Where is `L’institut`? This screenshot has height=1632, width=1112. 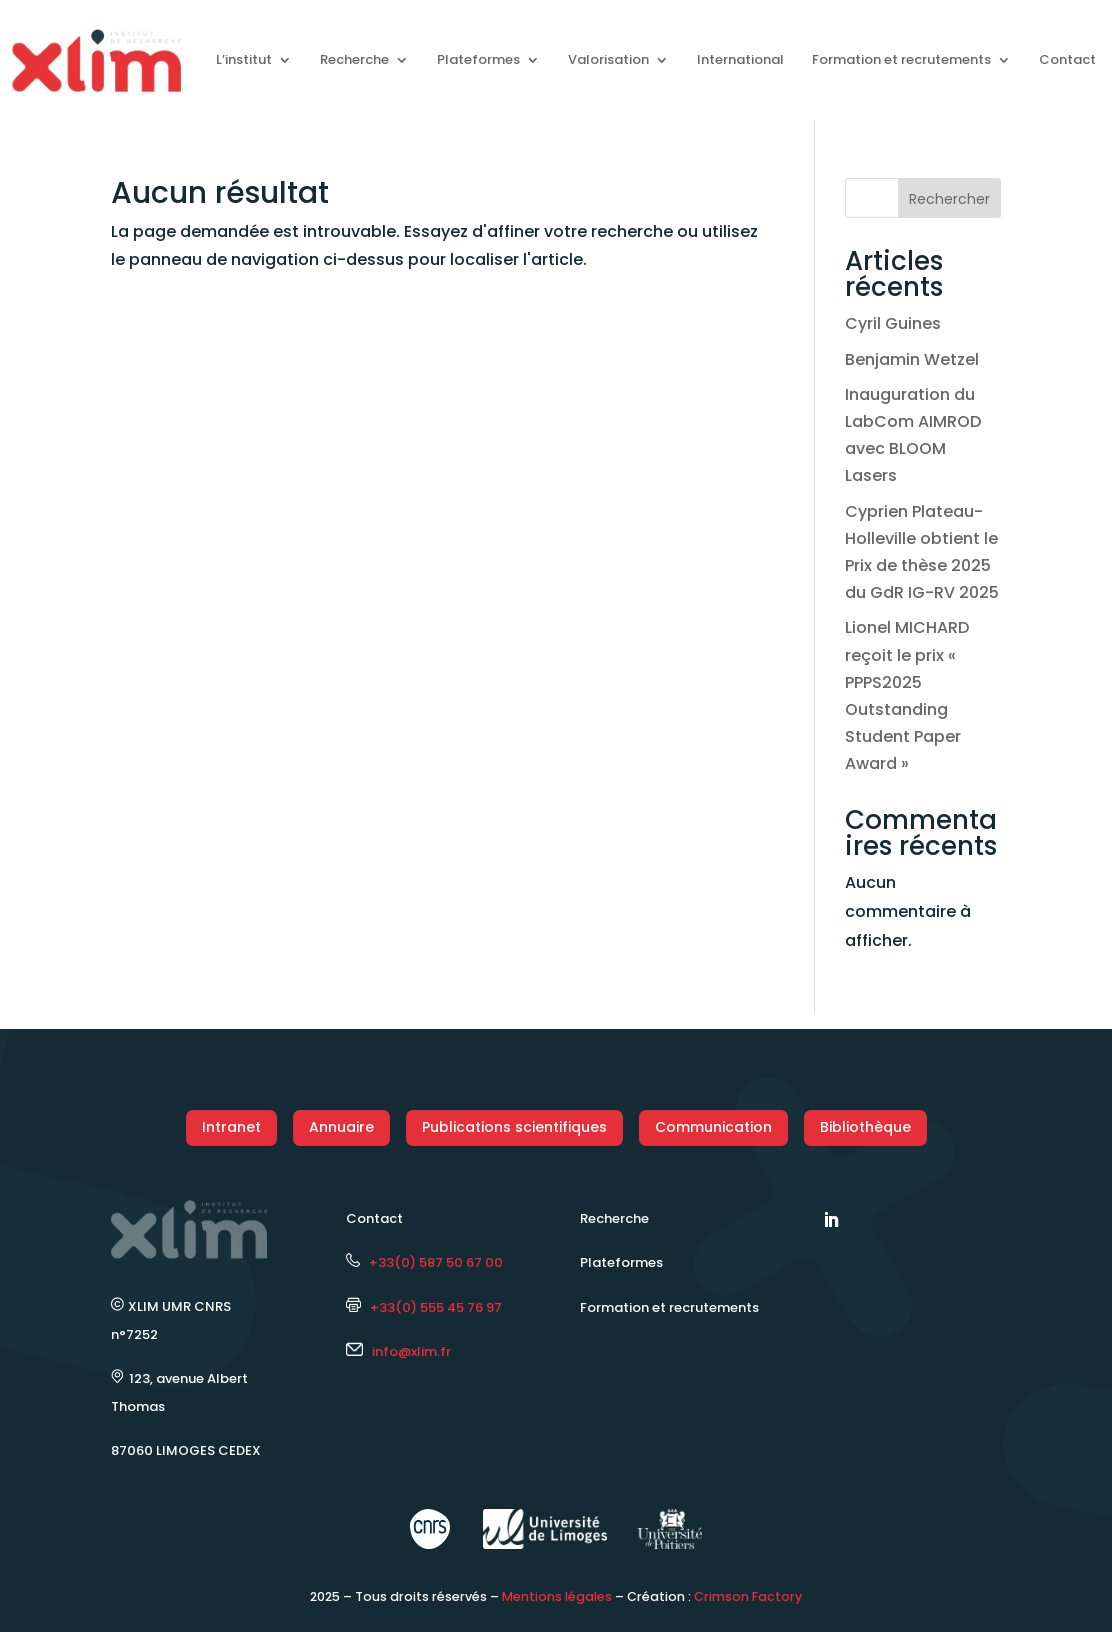 L’institut is located at coordinates (244, 59).